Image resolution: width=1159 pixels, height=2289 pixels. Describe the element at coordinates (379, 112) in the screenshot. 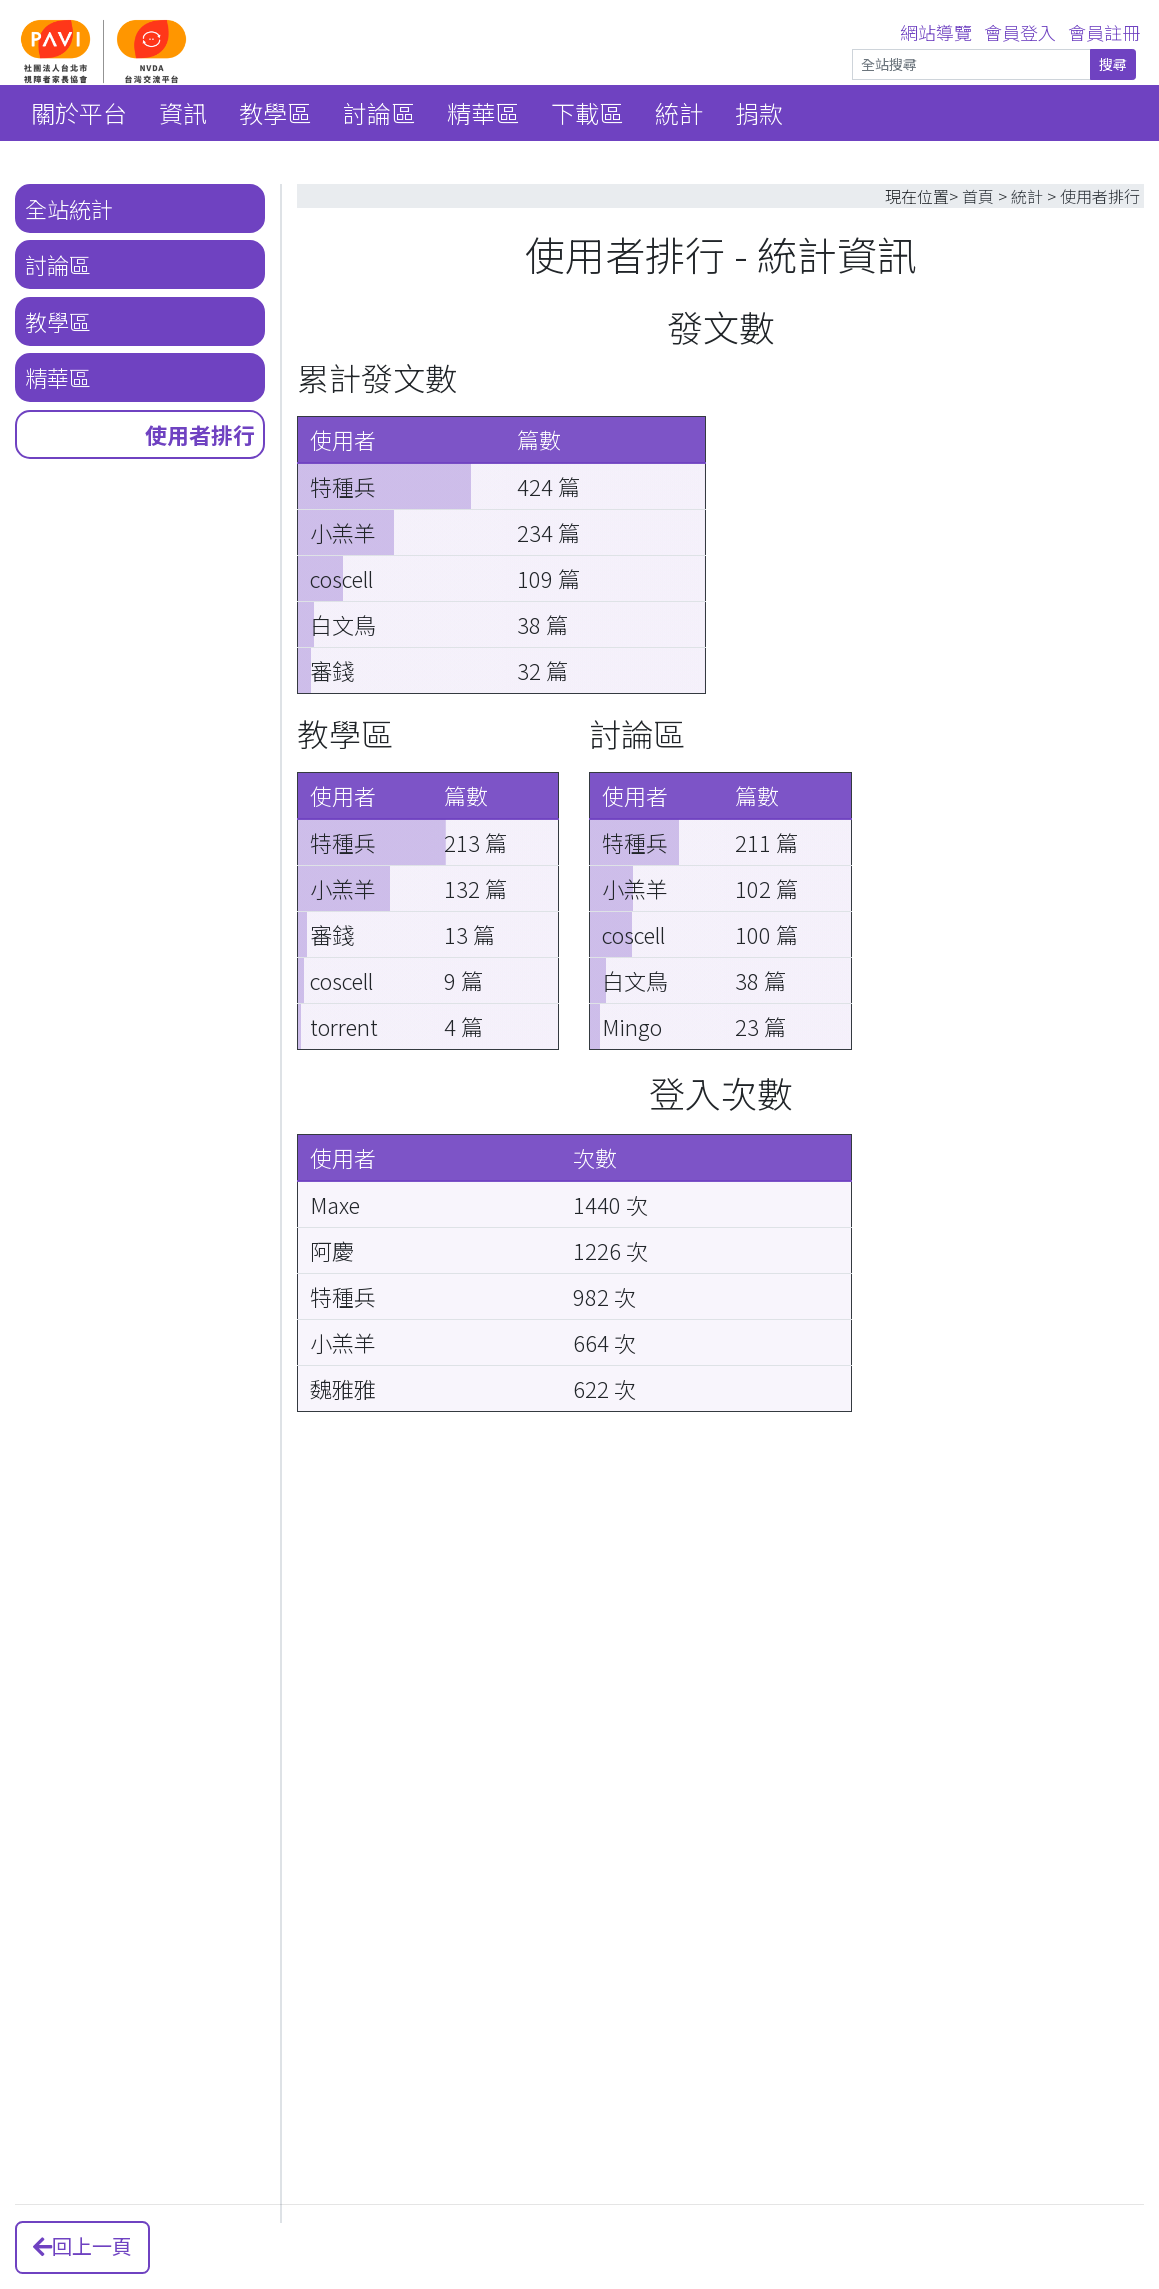

I see `討論區` at that location.